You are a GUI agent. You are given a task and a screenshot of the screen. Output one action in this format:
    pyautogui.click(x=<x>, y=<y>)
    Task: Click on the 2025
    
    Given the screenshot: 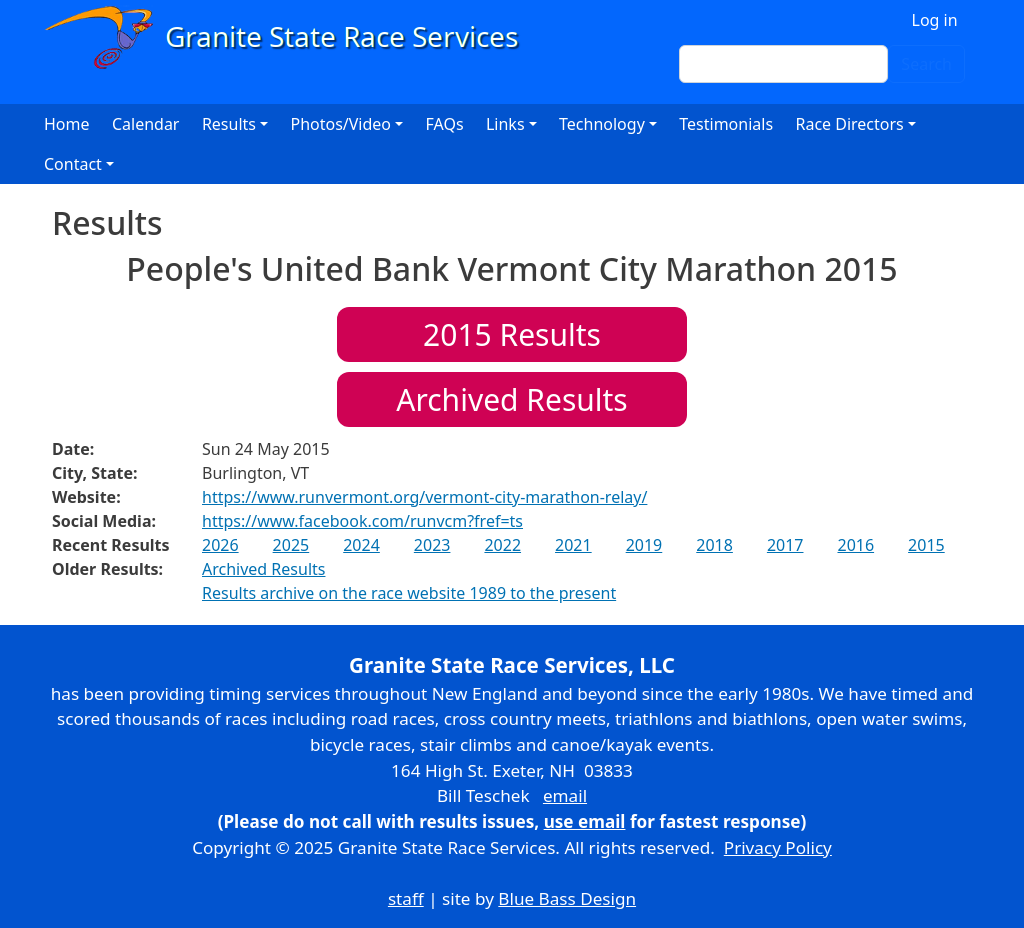 What is the action you would take?
    pyautogui.click(x=291, y=545)
    